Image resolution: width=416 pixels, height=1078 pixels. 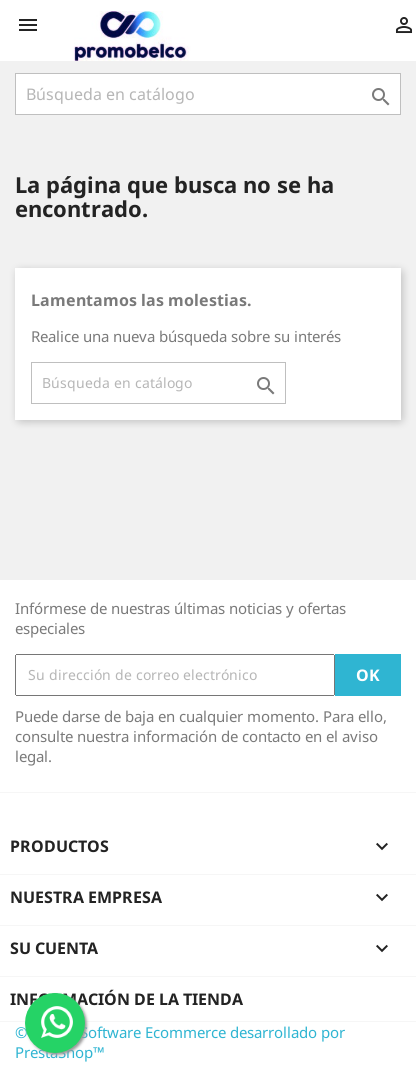 I want to click on [Buscar], so click(x=208, y=94).